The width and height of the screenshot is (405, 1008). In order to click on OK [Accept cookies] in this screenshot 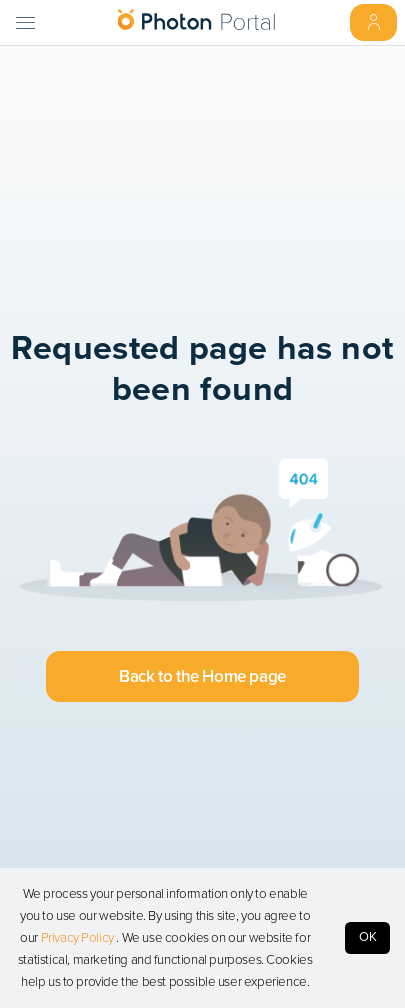, I will do `click(368, 937)`.